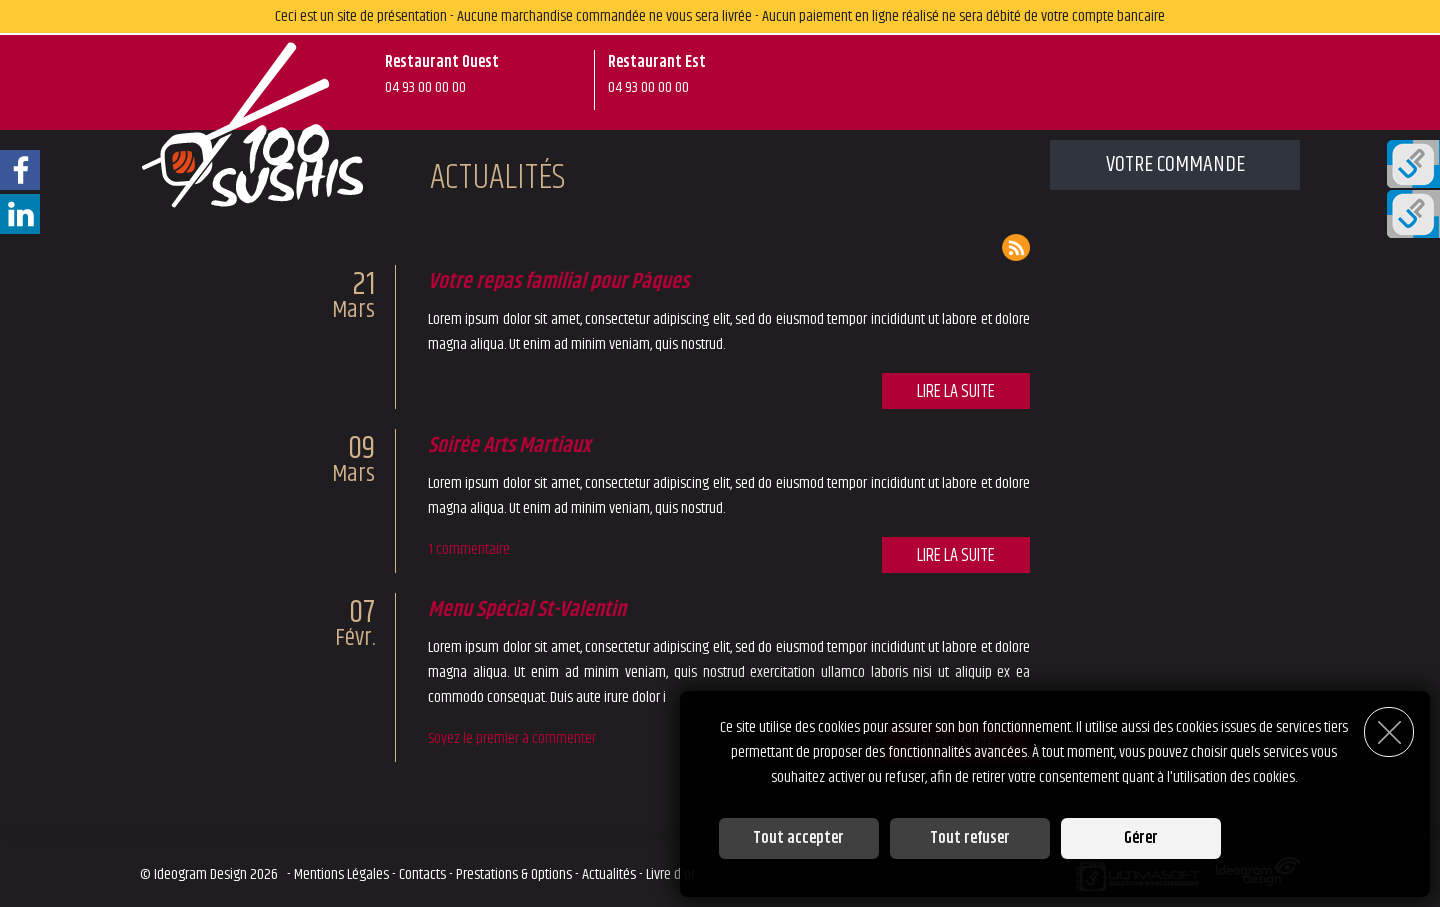 This screenshot has width=1440, height=907. What do you see at coordinates (970, 838) in the screenshot?
I see `Tout refuser` at bounding box center [970, 838].